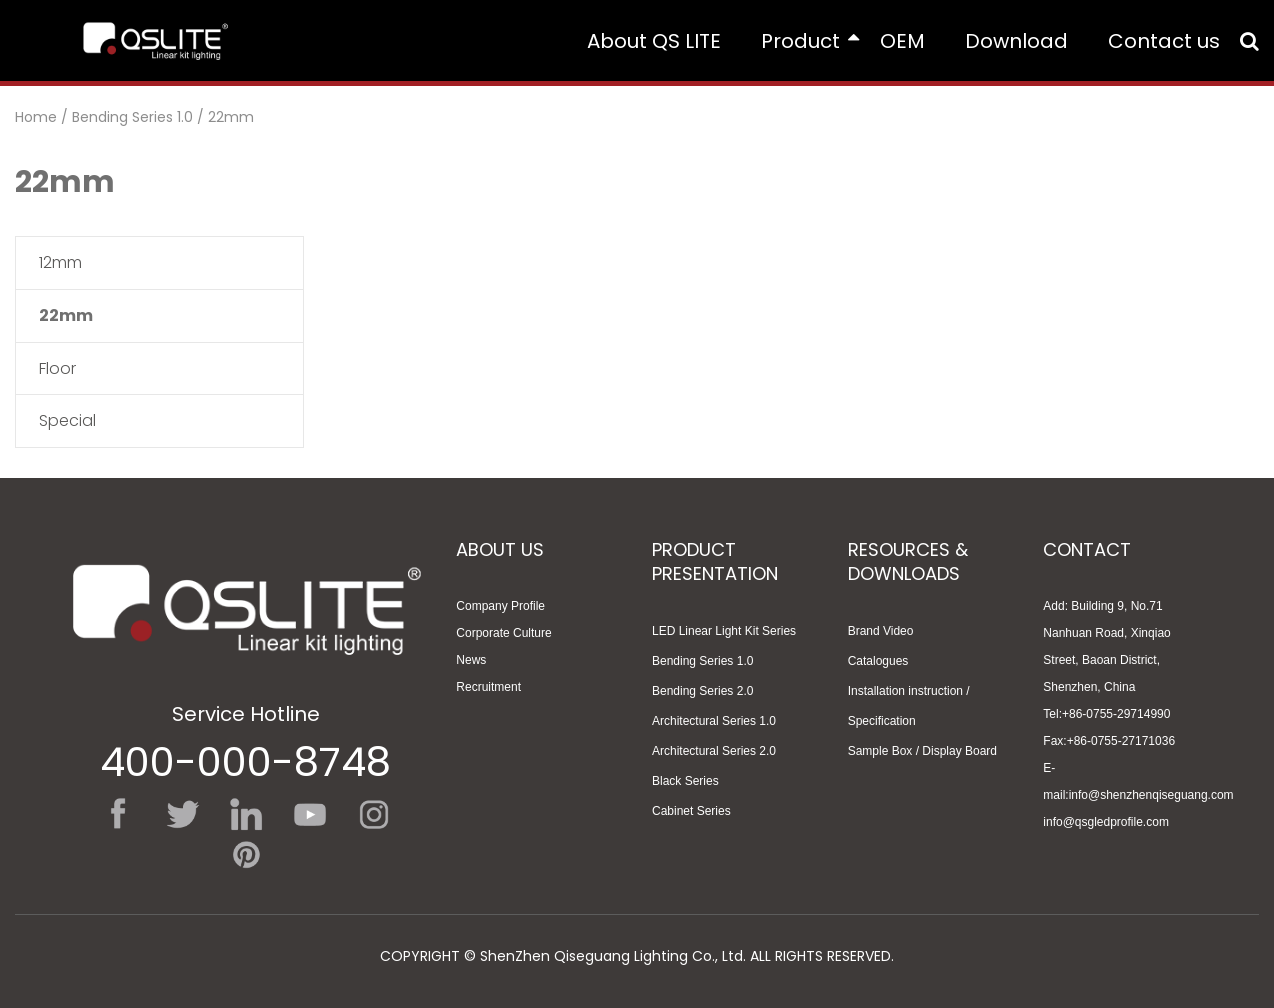 The height and width of the screenshot is (1008, 1274). What do you see at coordinates (36, 117) in the screenshot?
I see `Home` at bounding box center [36, 117].